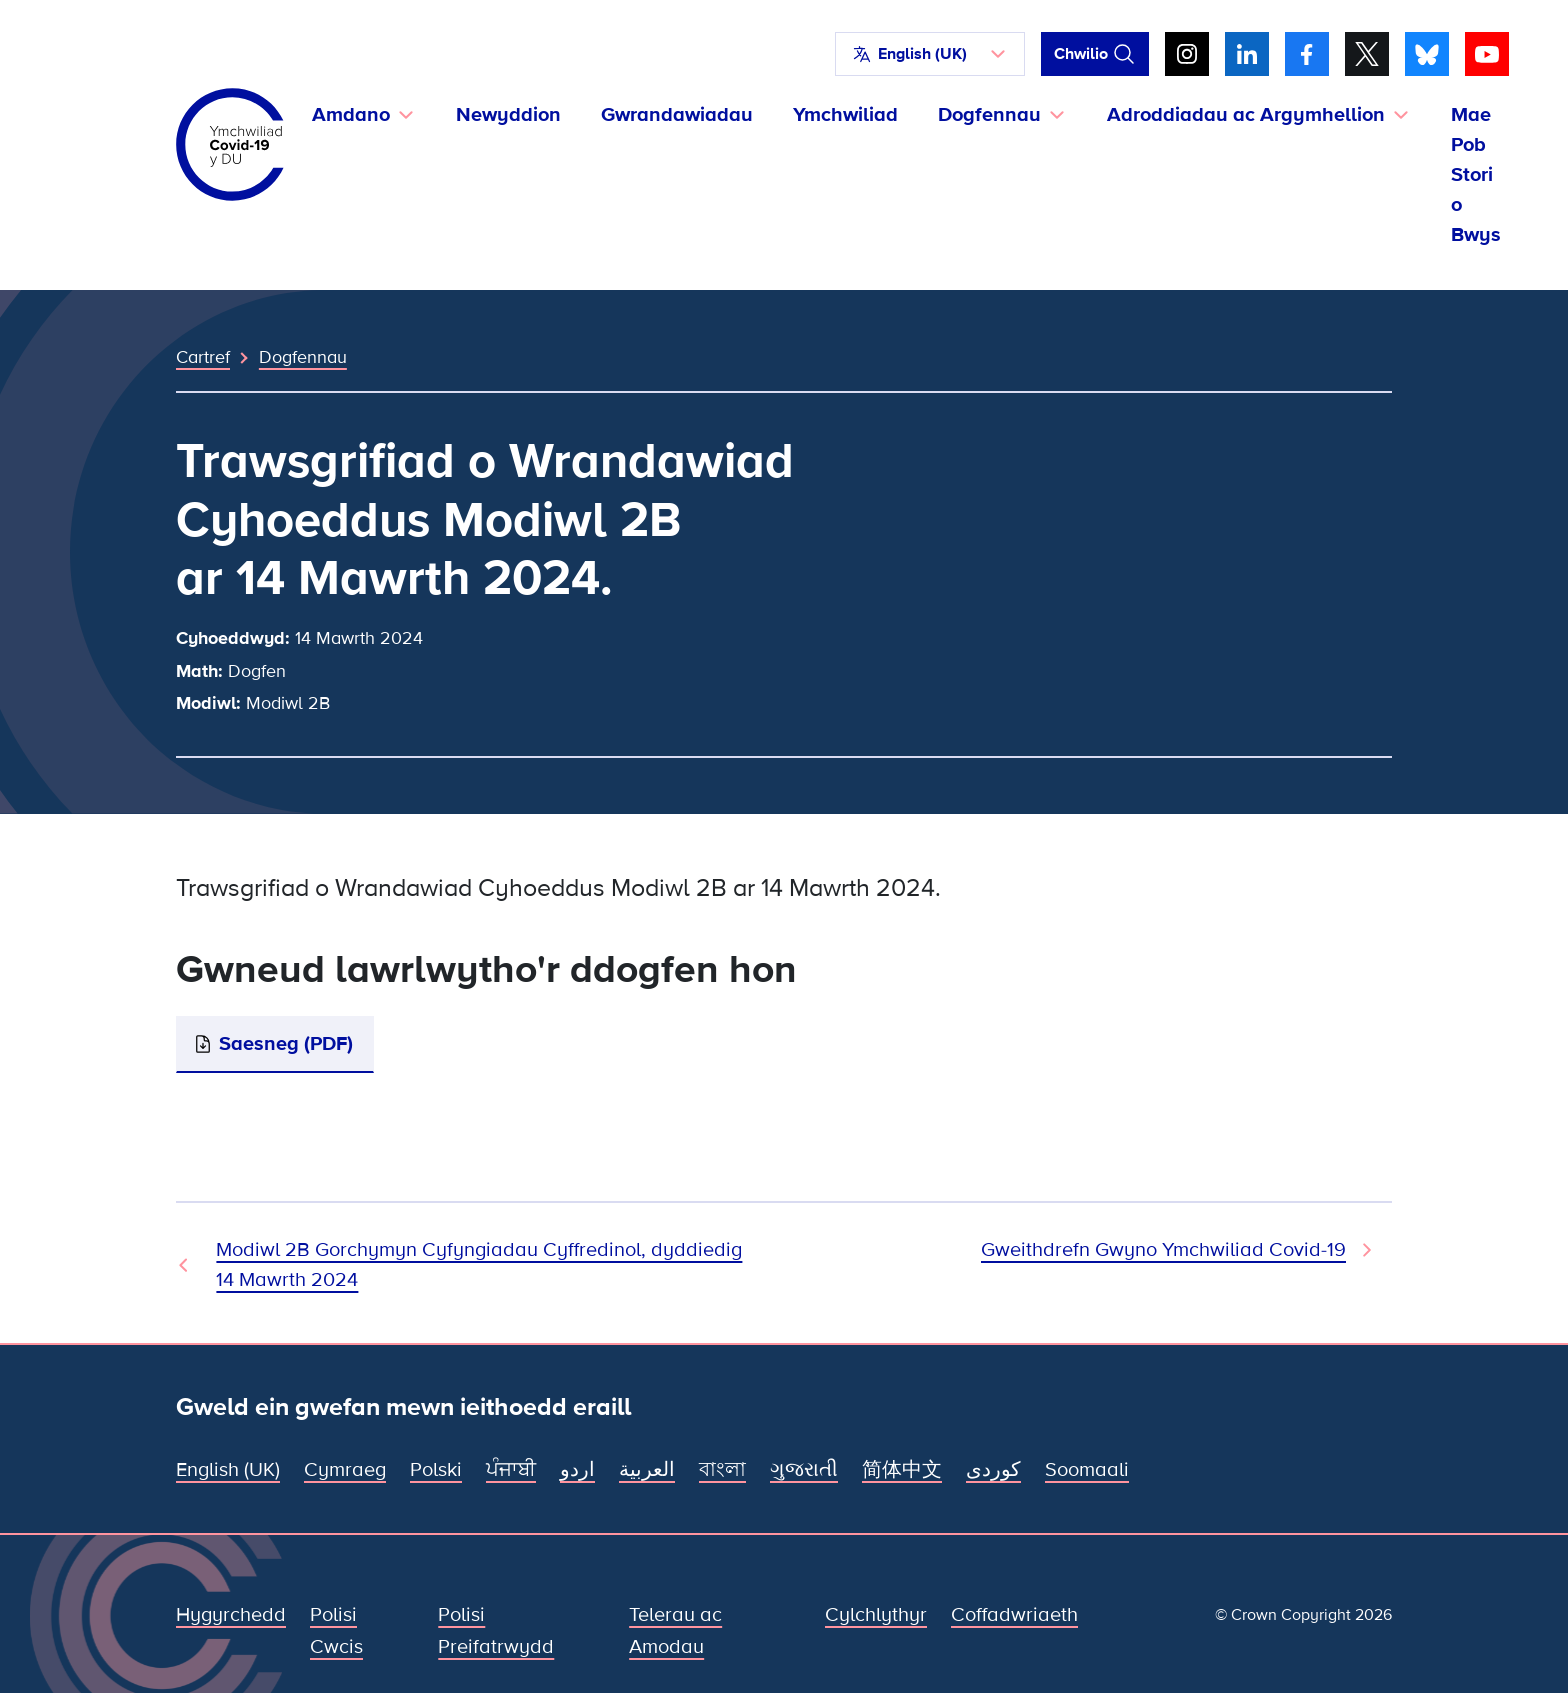 Image resolution: width=1568 pixels, height=1693 pixels. Describe the element at coordinates (1476, 175) in the screenshot. I see `Mae Pob Stori o Bwys` at that location.